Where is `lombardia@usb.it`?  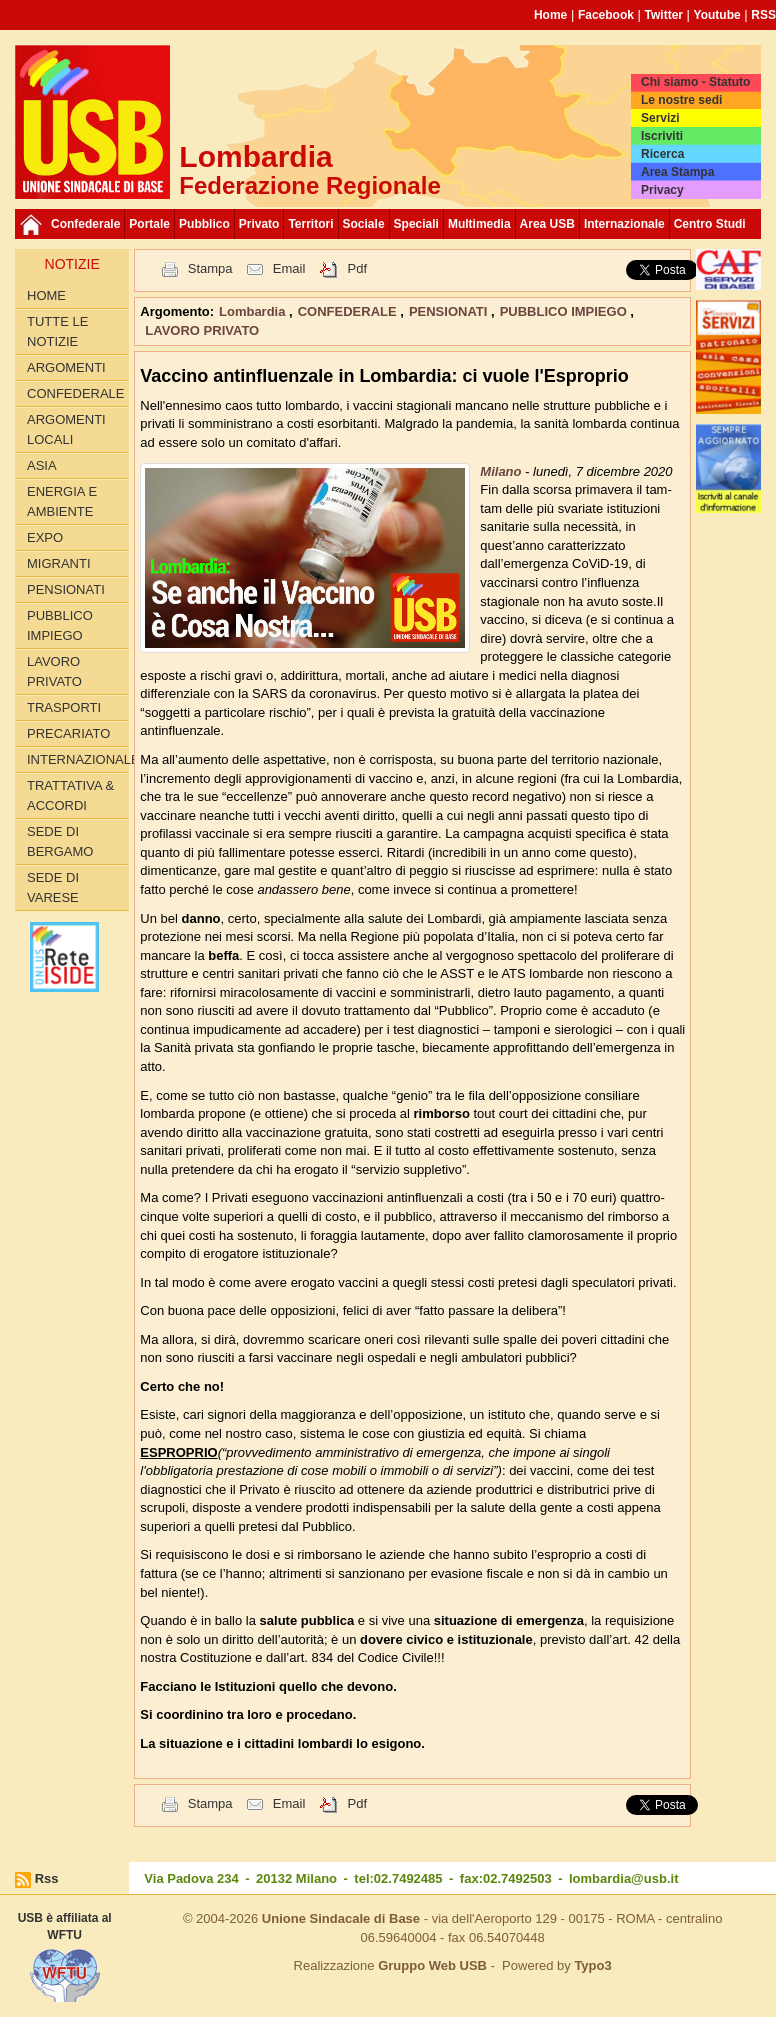
lombardia@usb.it is located at coordinates (623, 1878).